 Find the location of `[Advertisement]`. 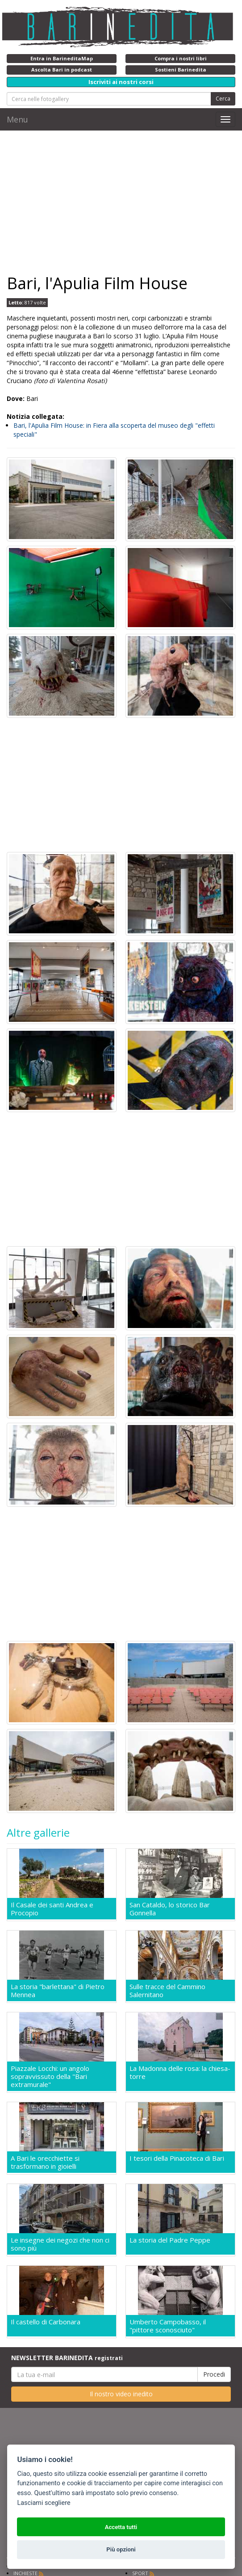

[Advertisement] is located at coordinates (121, 202).